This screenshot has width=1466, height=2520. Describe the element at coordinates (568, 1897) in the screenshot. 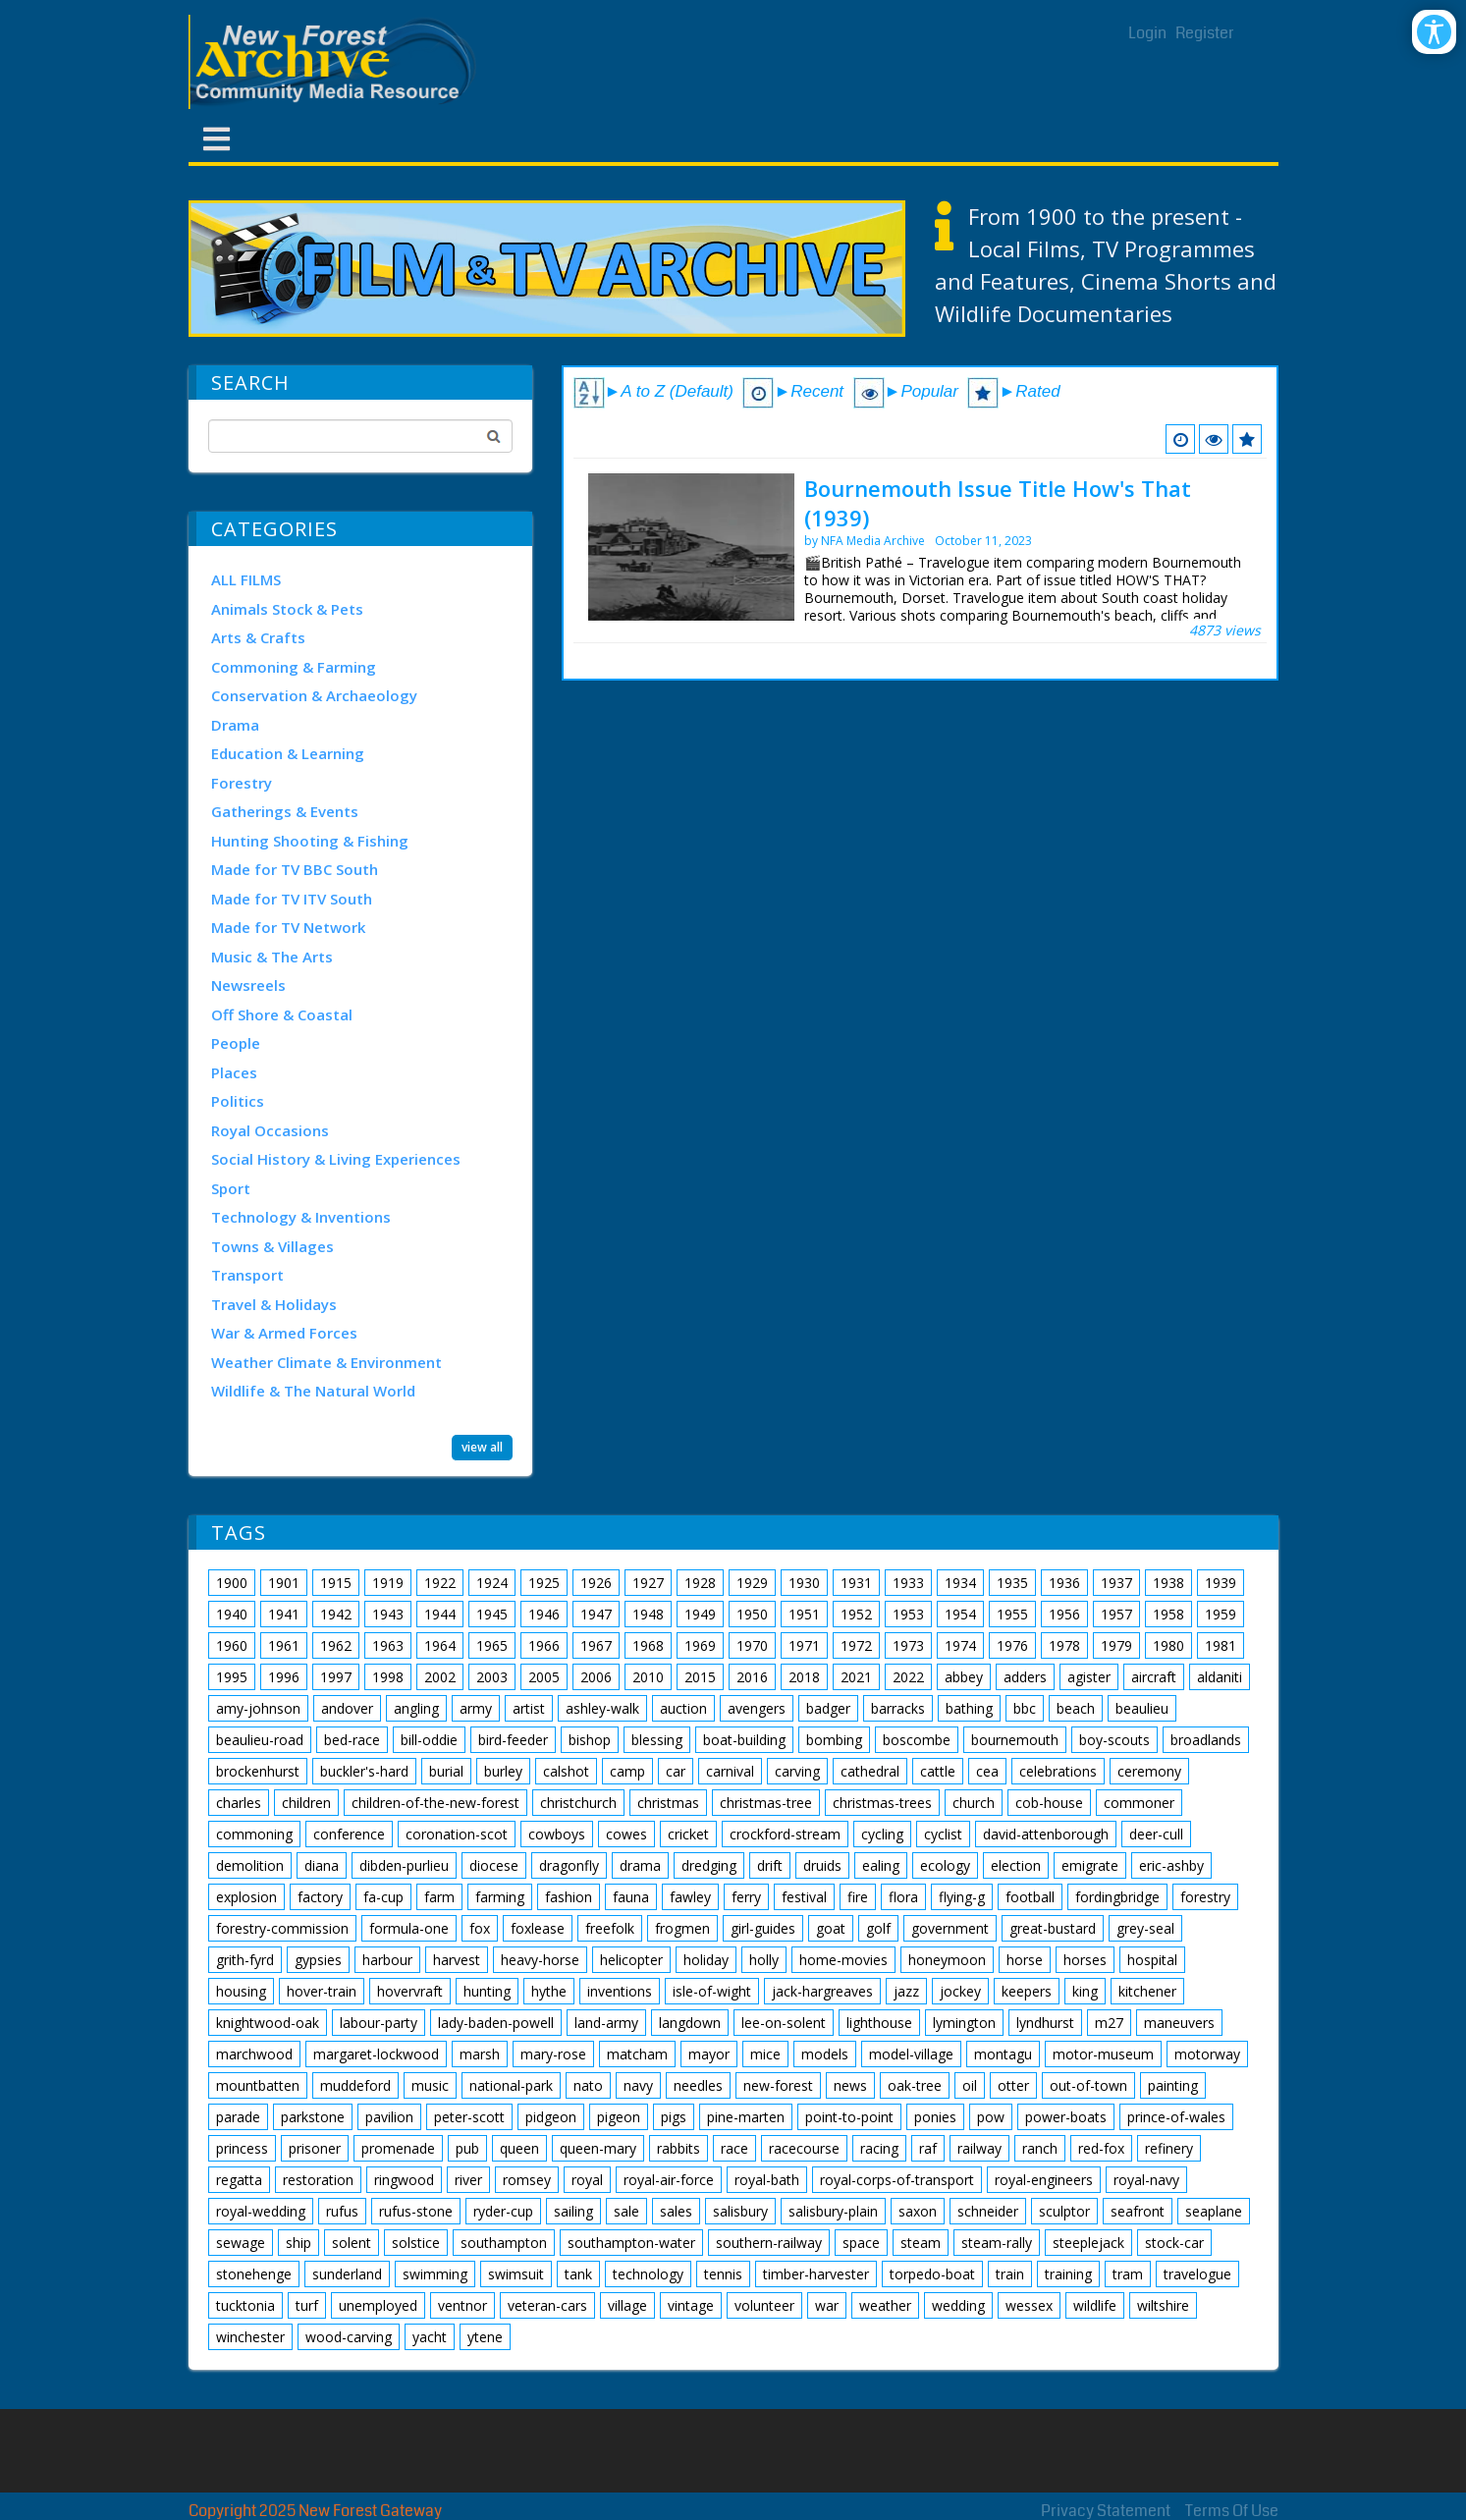

I see `fashion` at that location.